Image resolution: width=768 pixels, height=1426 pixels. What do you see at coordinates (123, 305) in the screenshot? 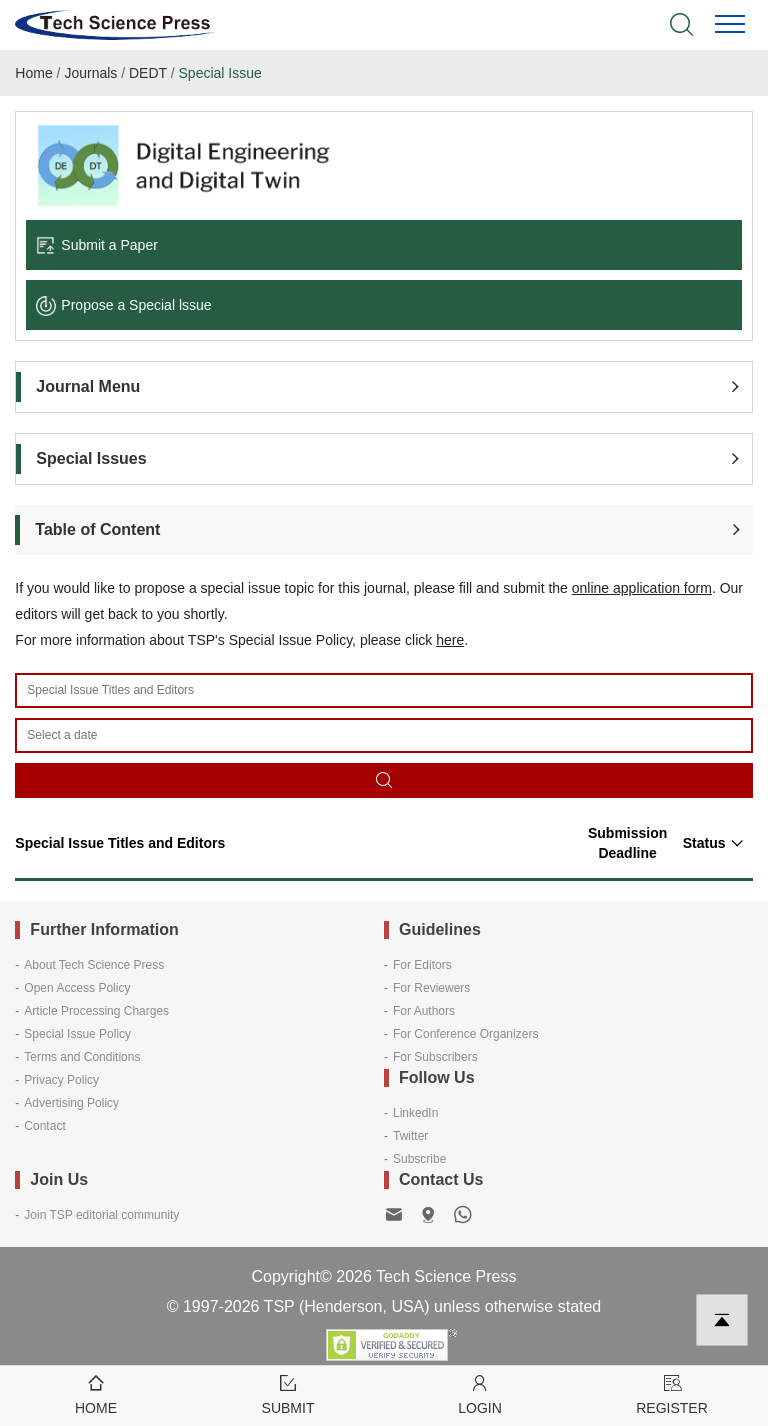
I see `Propose a Special lssue` at bounding box center [123, 305].